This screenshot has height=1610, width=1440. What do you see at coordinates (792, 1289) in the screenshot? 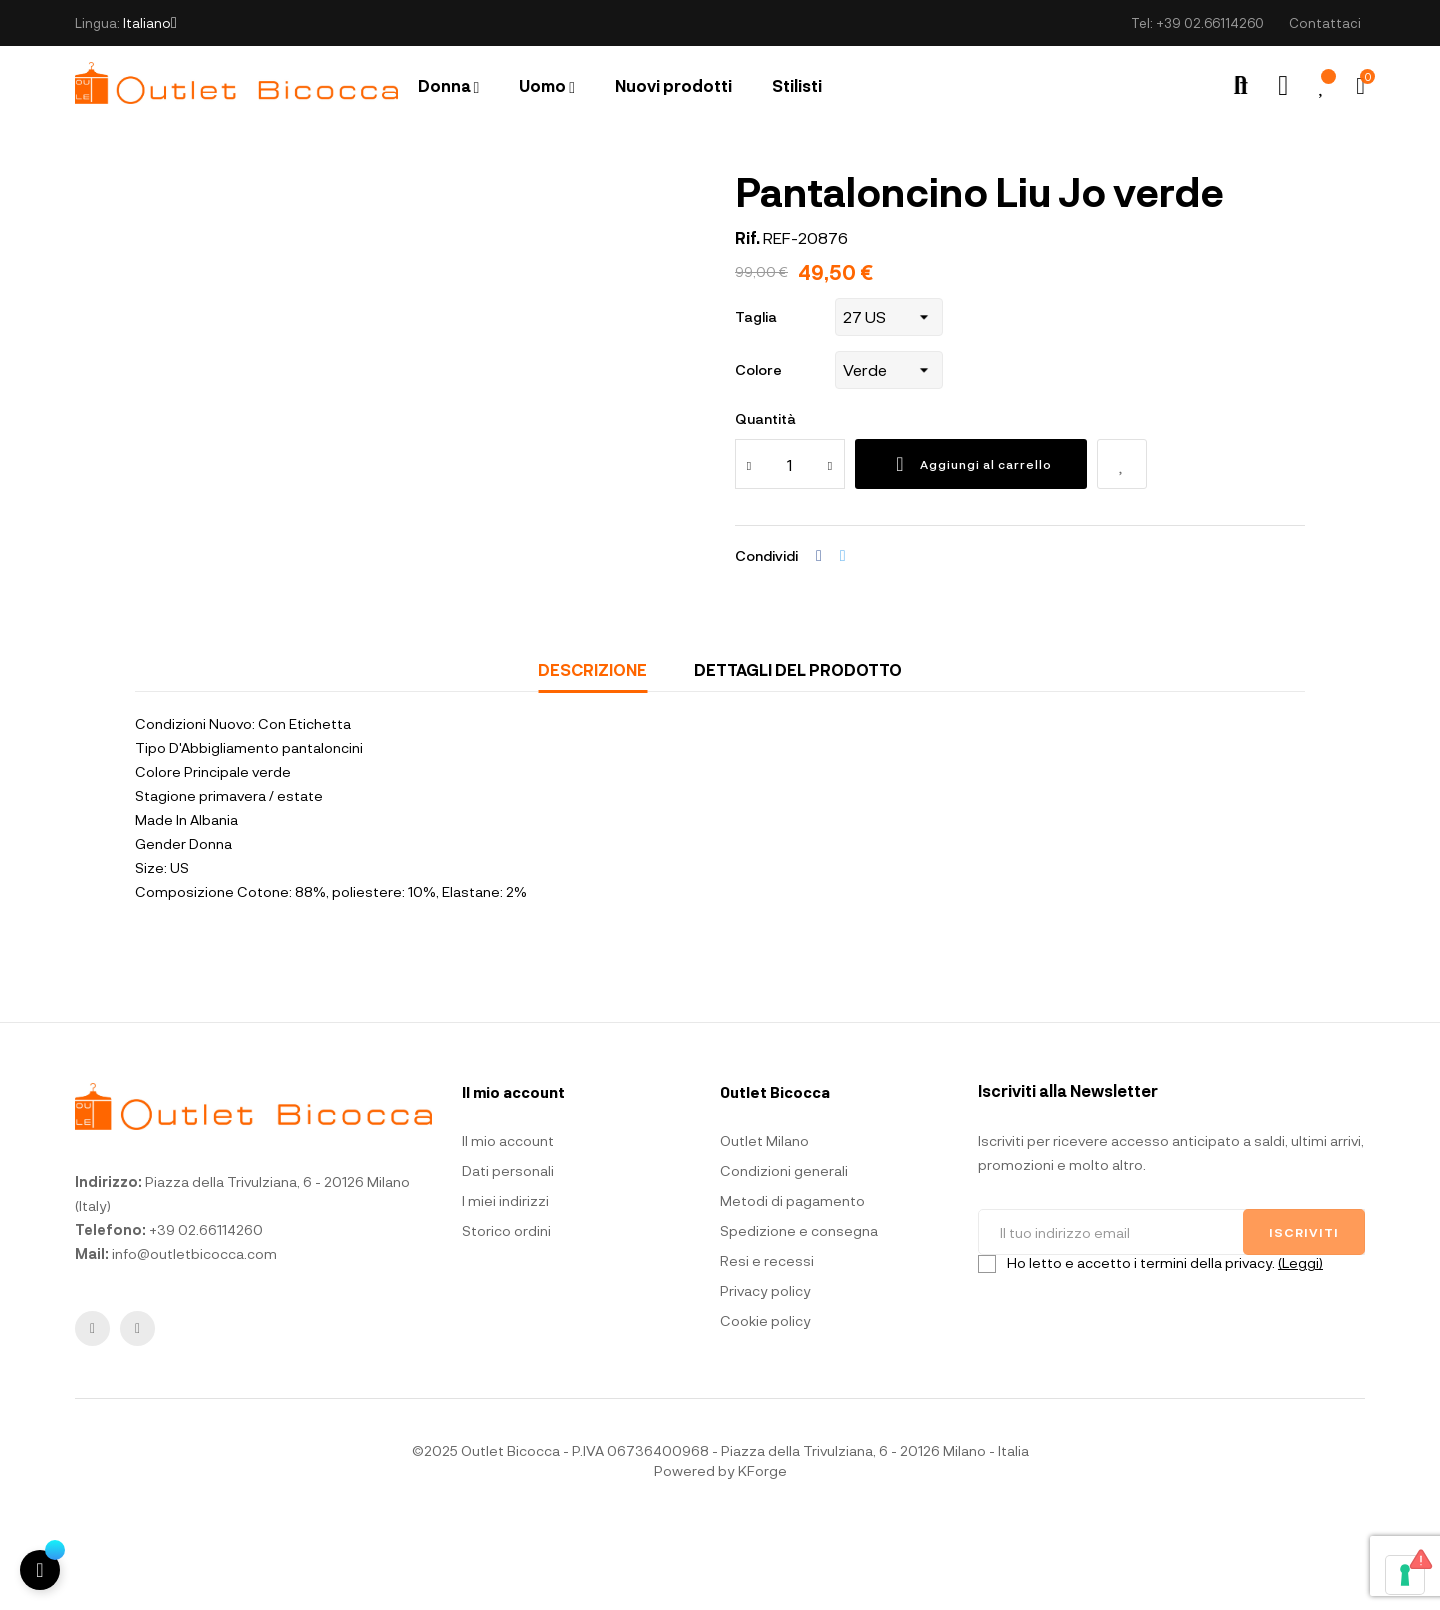
I see `Metodi di pagamento` at bounding box center [792, 1289].